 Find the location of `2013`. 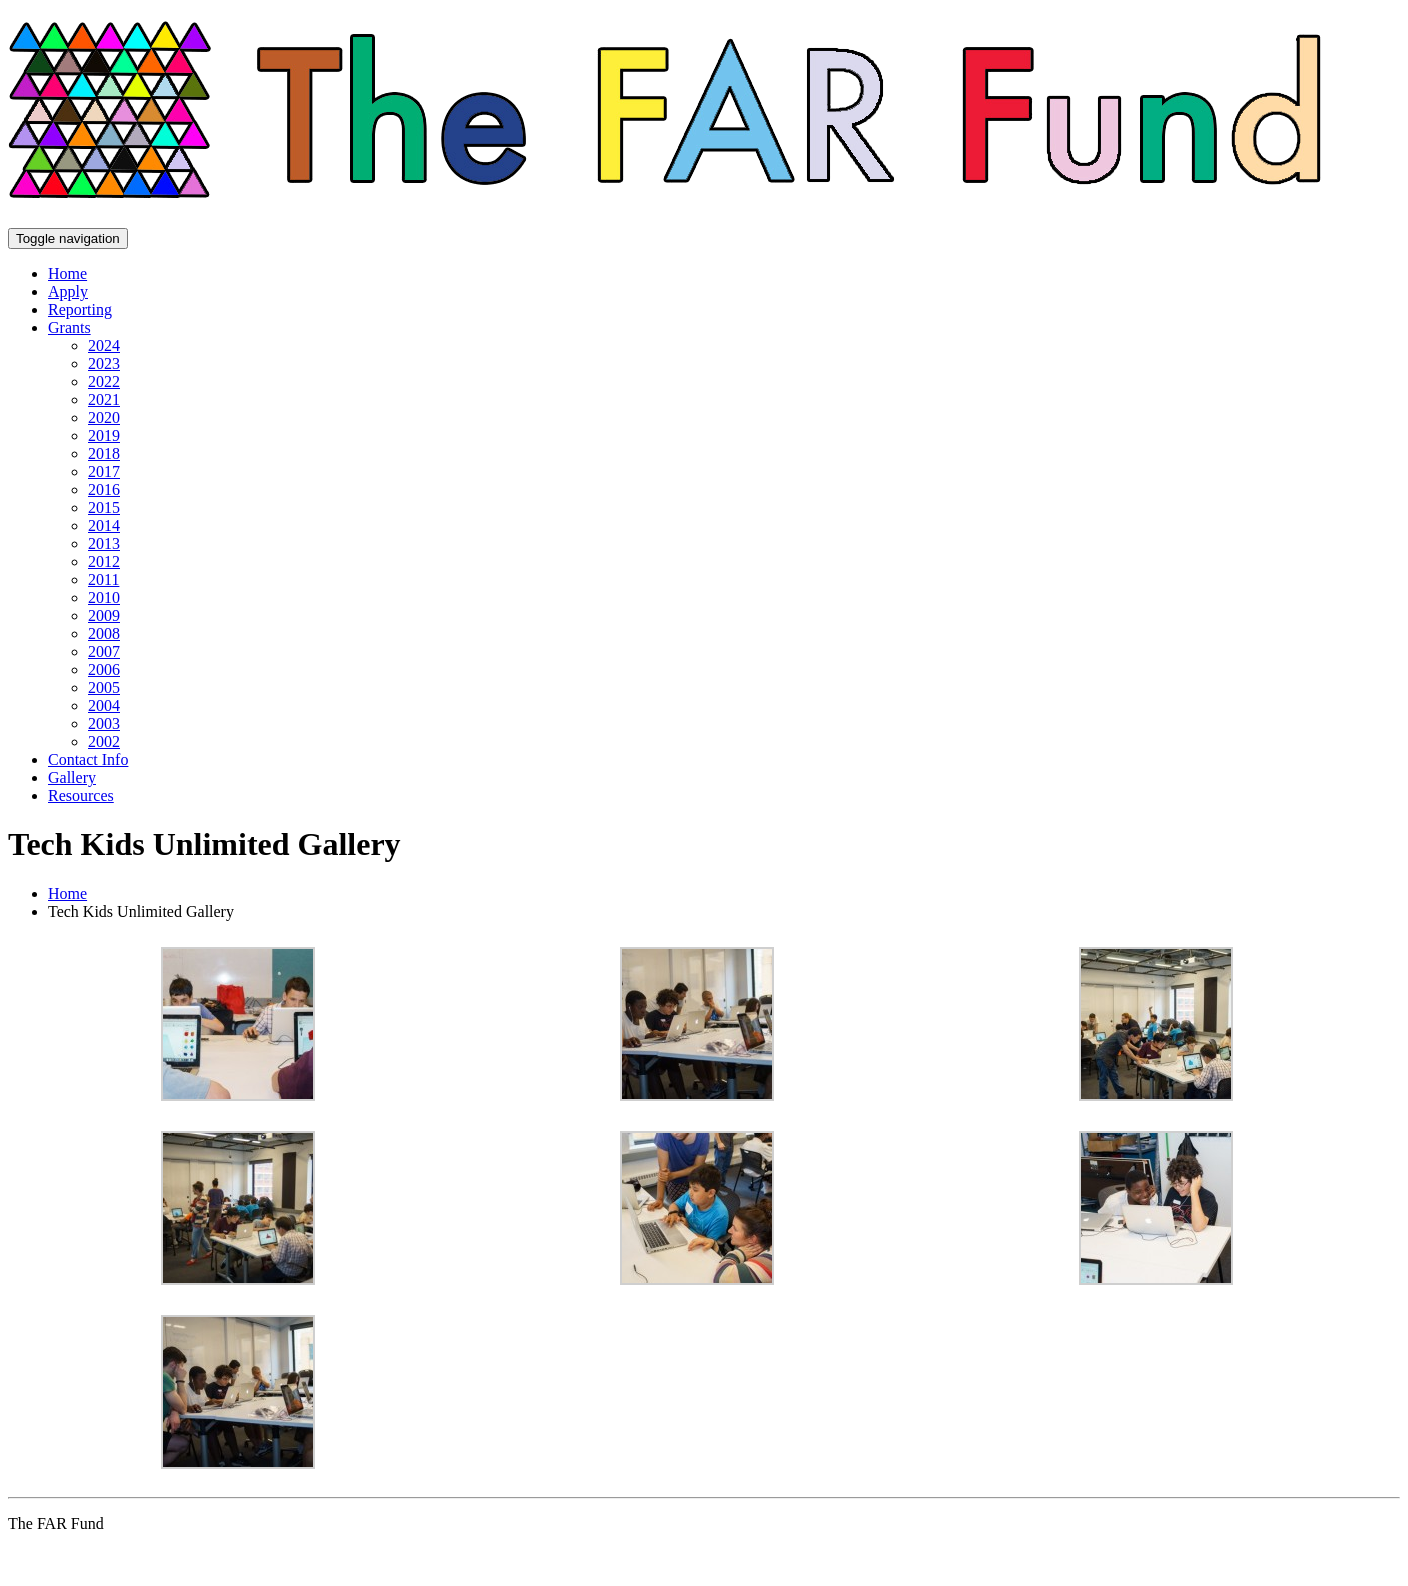

2013 is located at coordinates (104, 543).